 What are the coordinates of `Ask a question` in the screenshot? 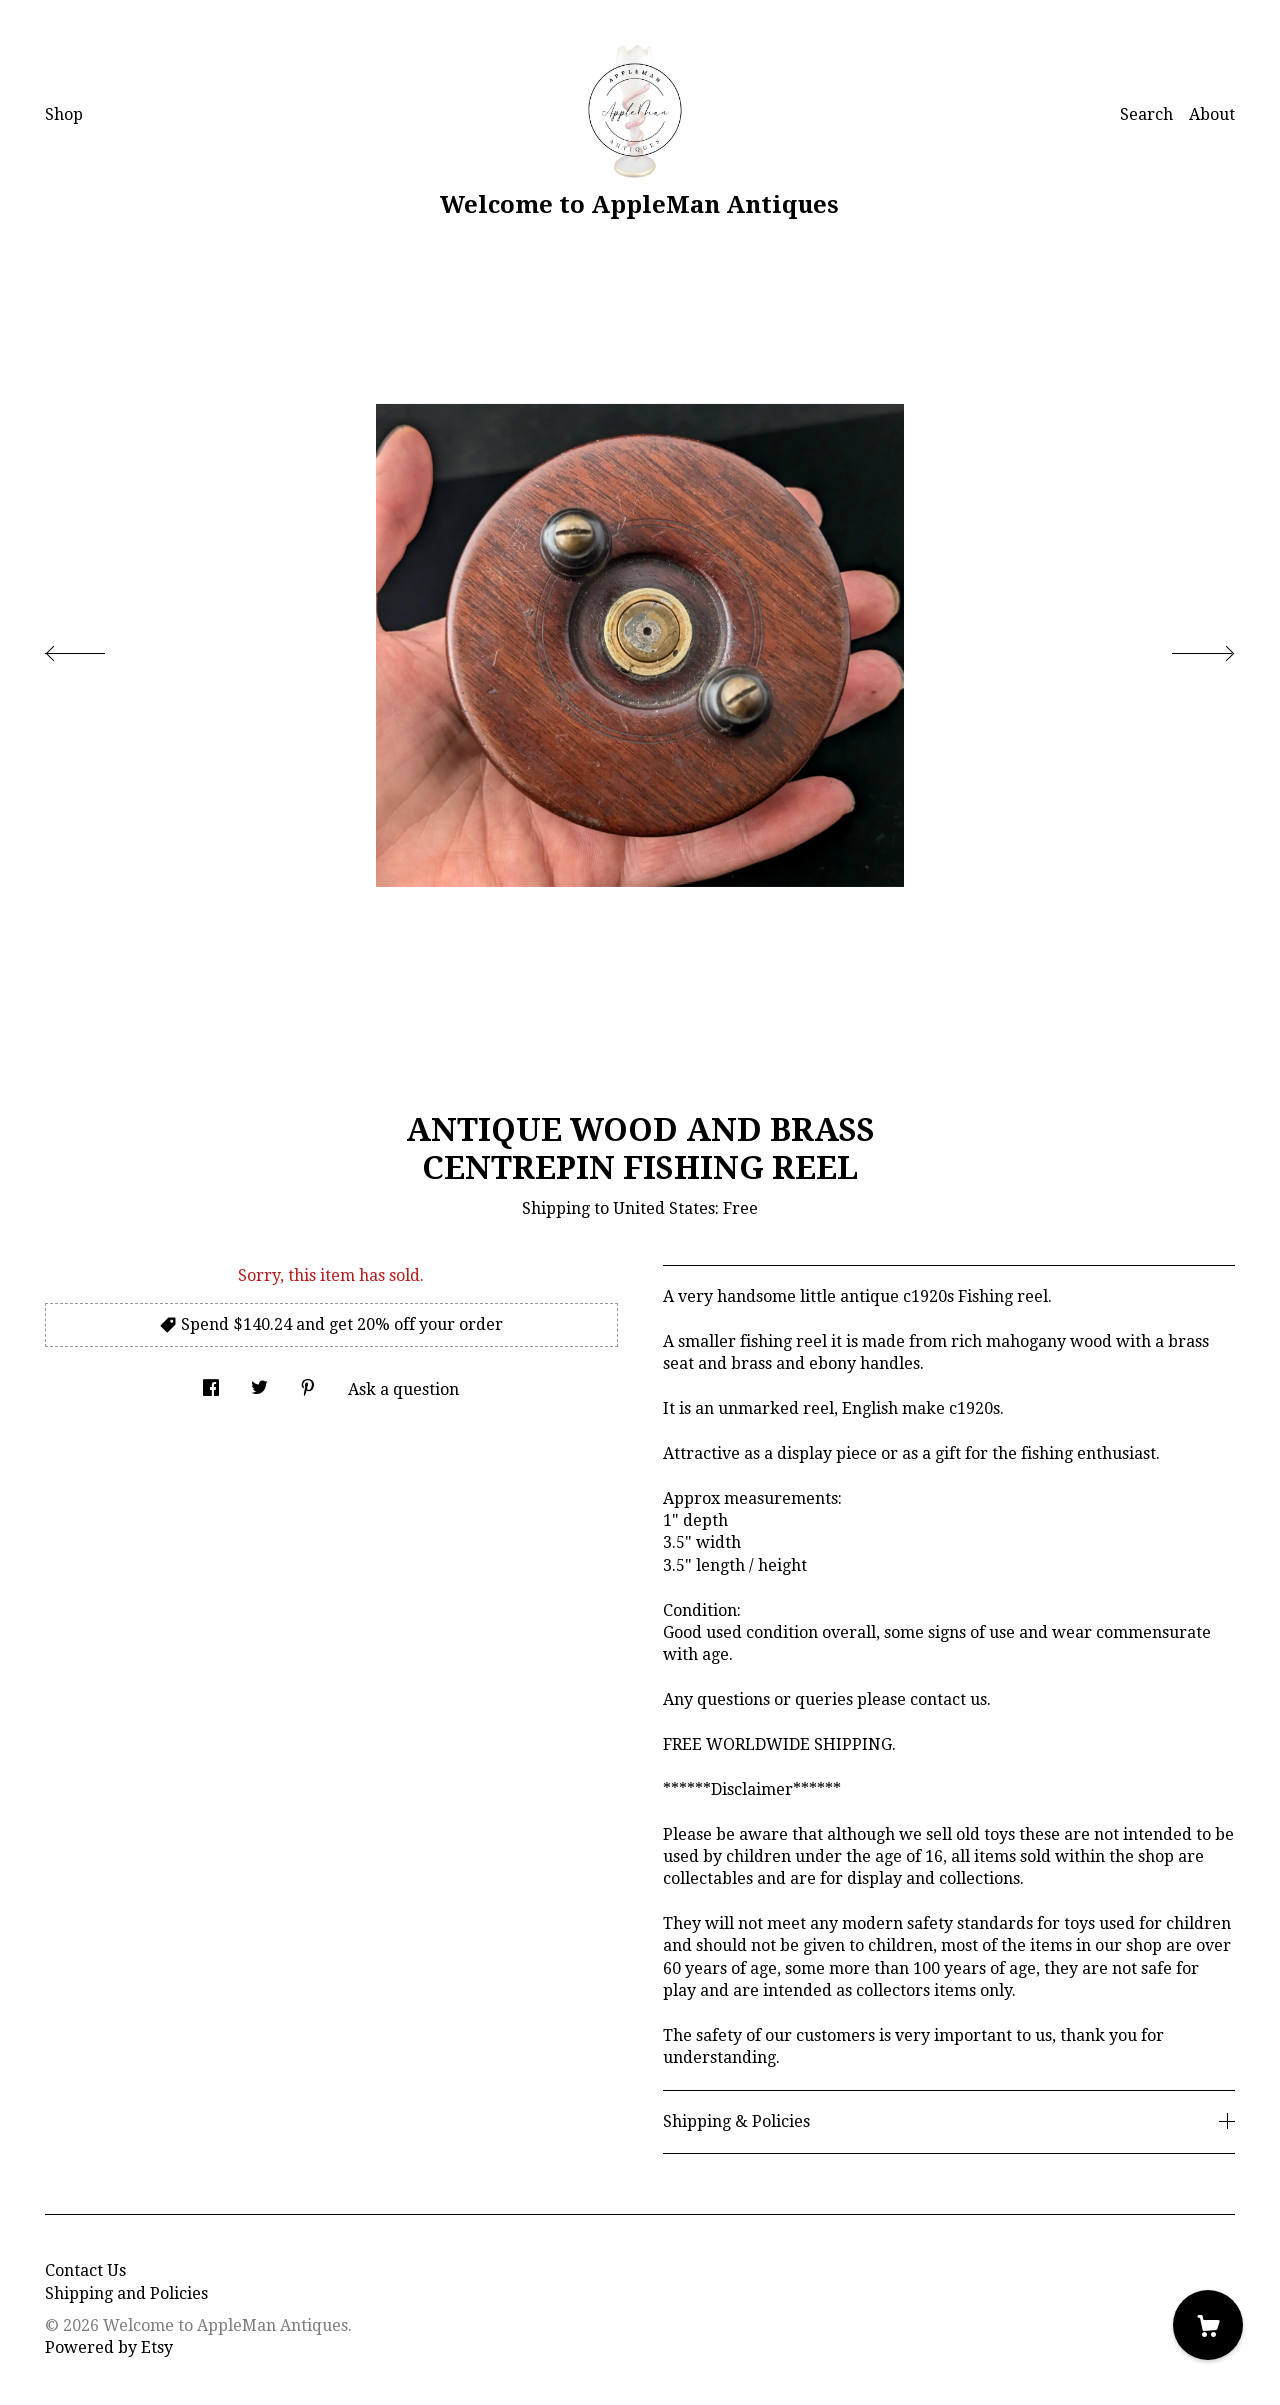 It's located at (403, 1389).